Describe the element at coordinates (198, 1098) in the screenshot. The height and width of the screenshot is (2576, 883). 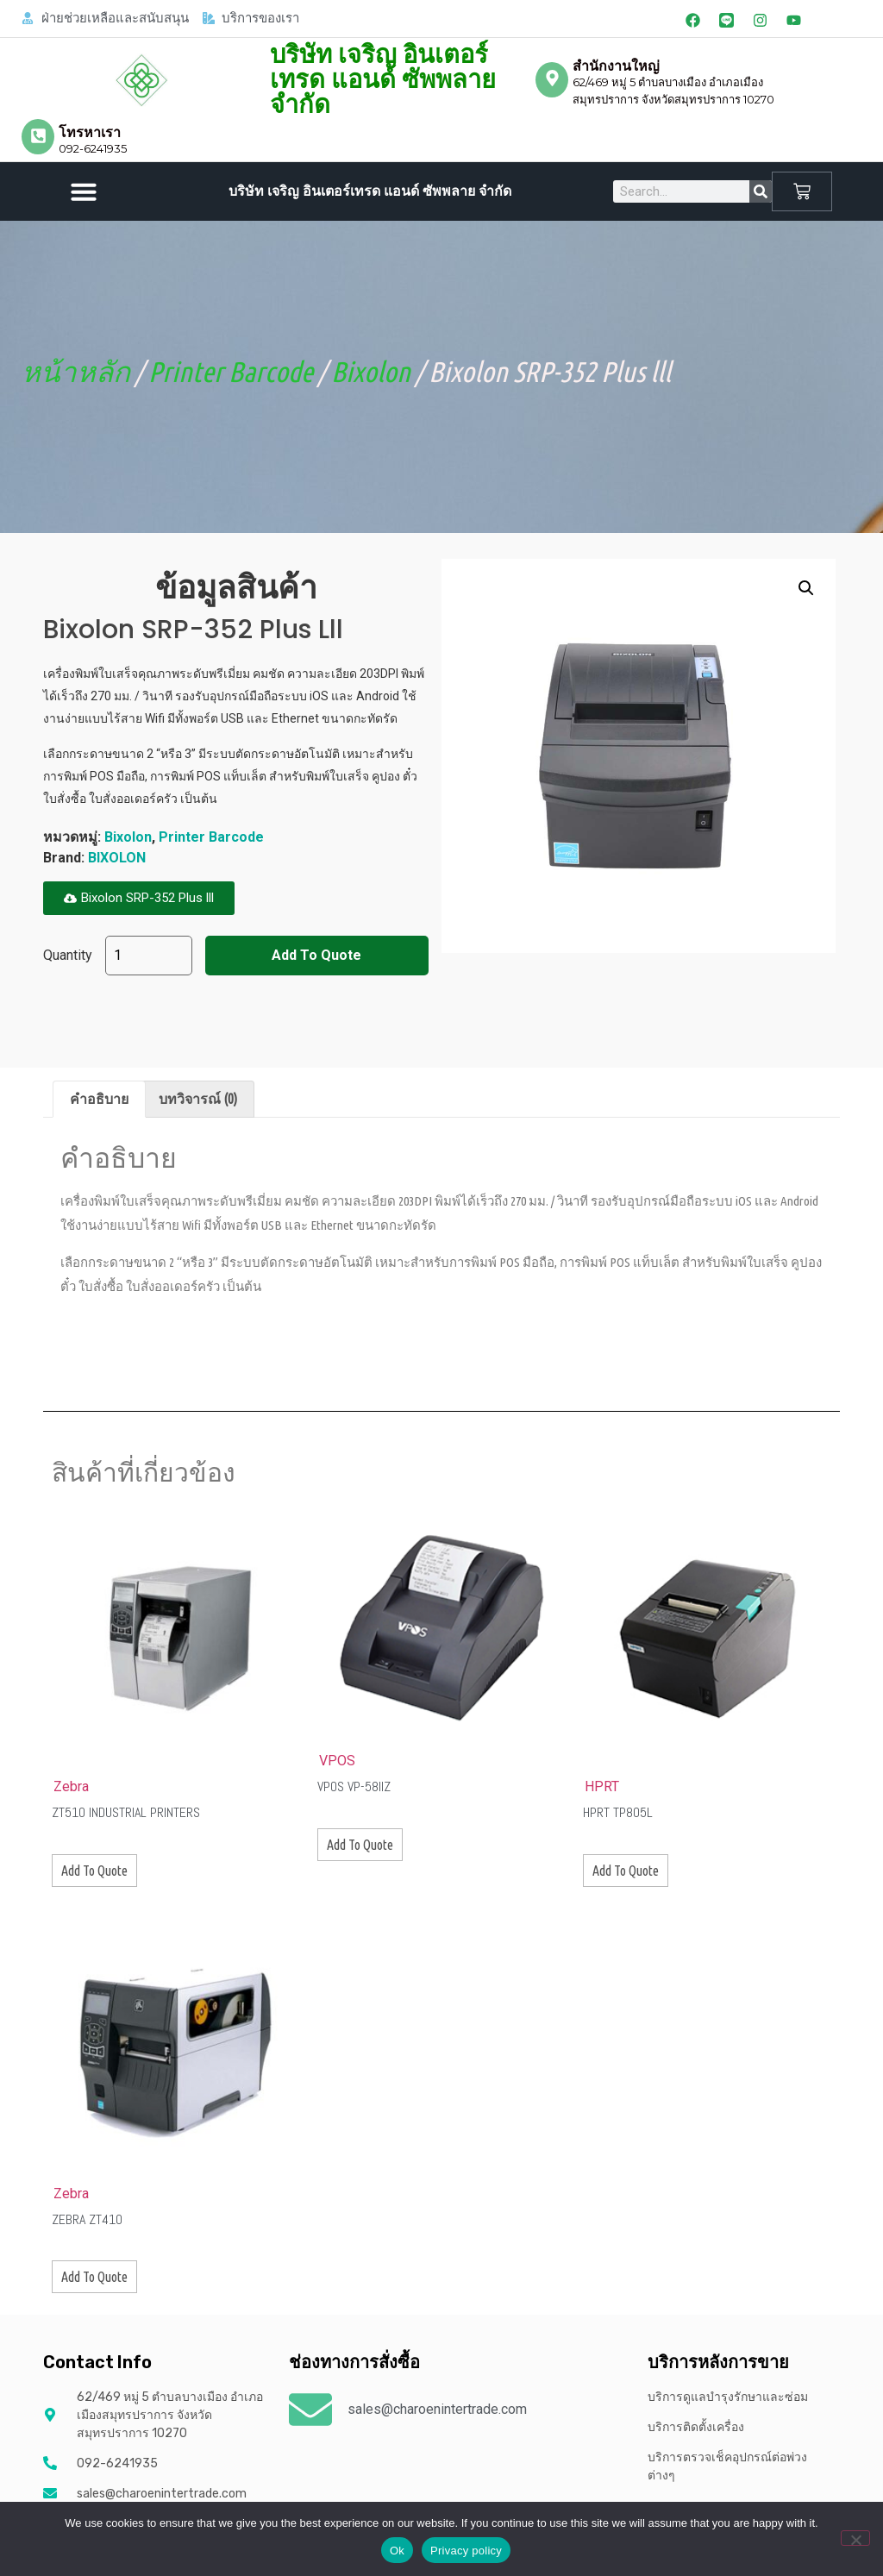
I see `บทวิจารณ์ (0) [tab]` at that location.